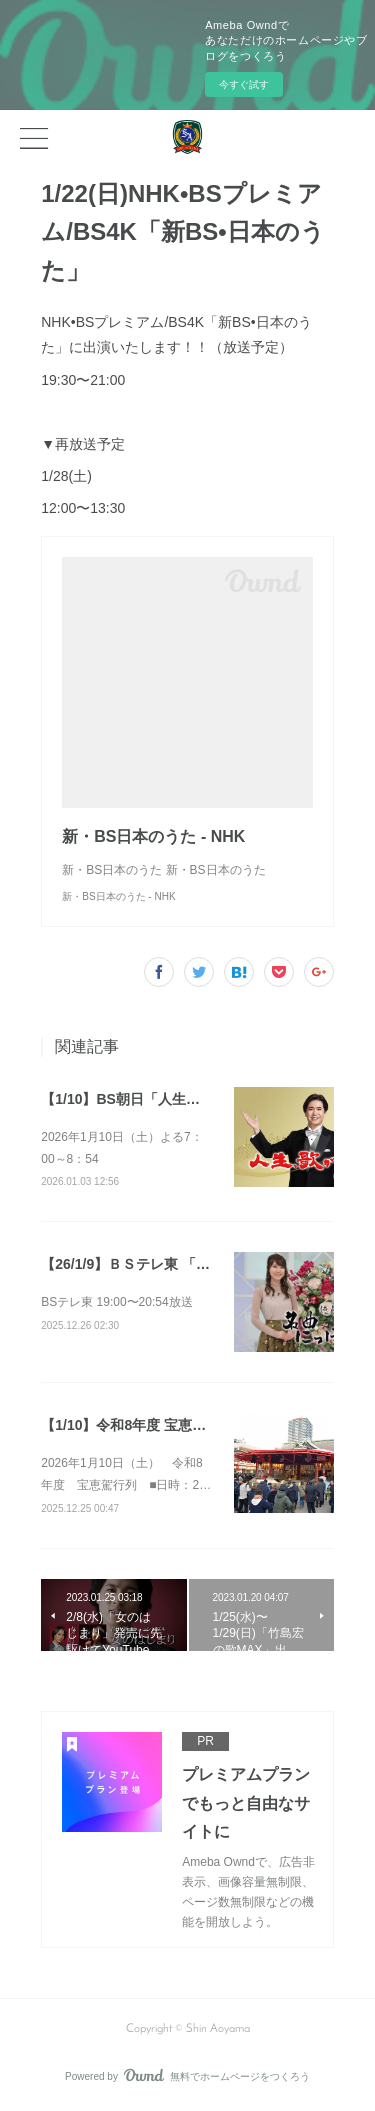 This screenshot has height=2111, width=375. What do you see at coordinates (197, 1099) in the screenshot?
I see `【1/10】BS朝日「人生、歌がある」（放送予定）` at bounding box center [197, 1099].